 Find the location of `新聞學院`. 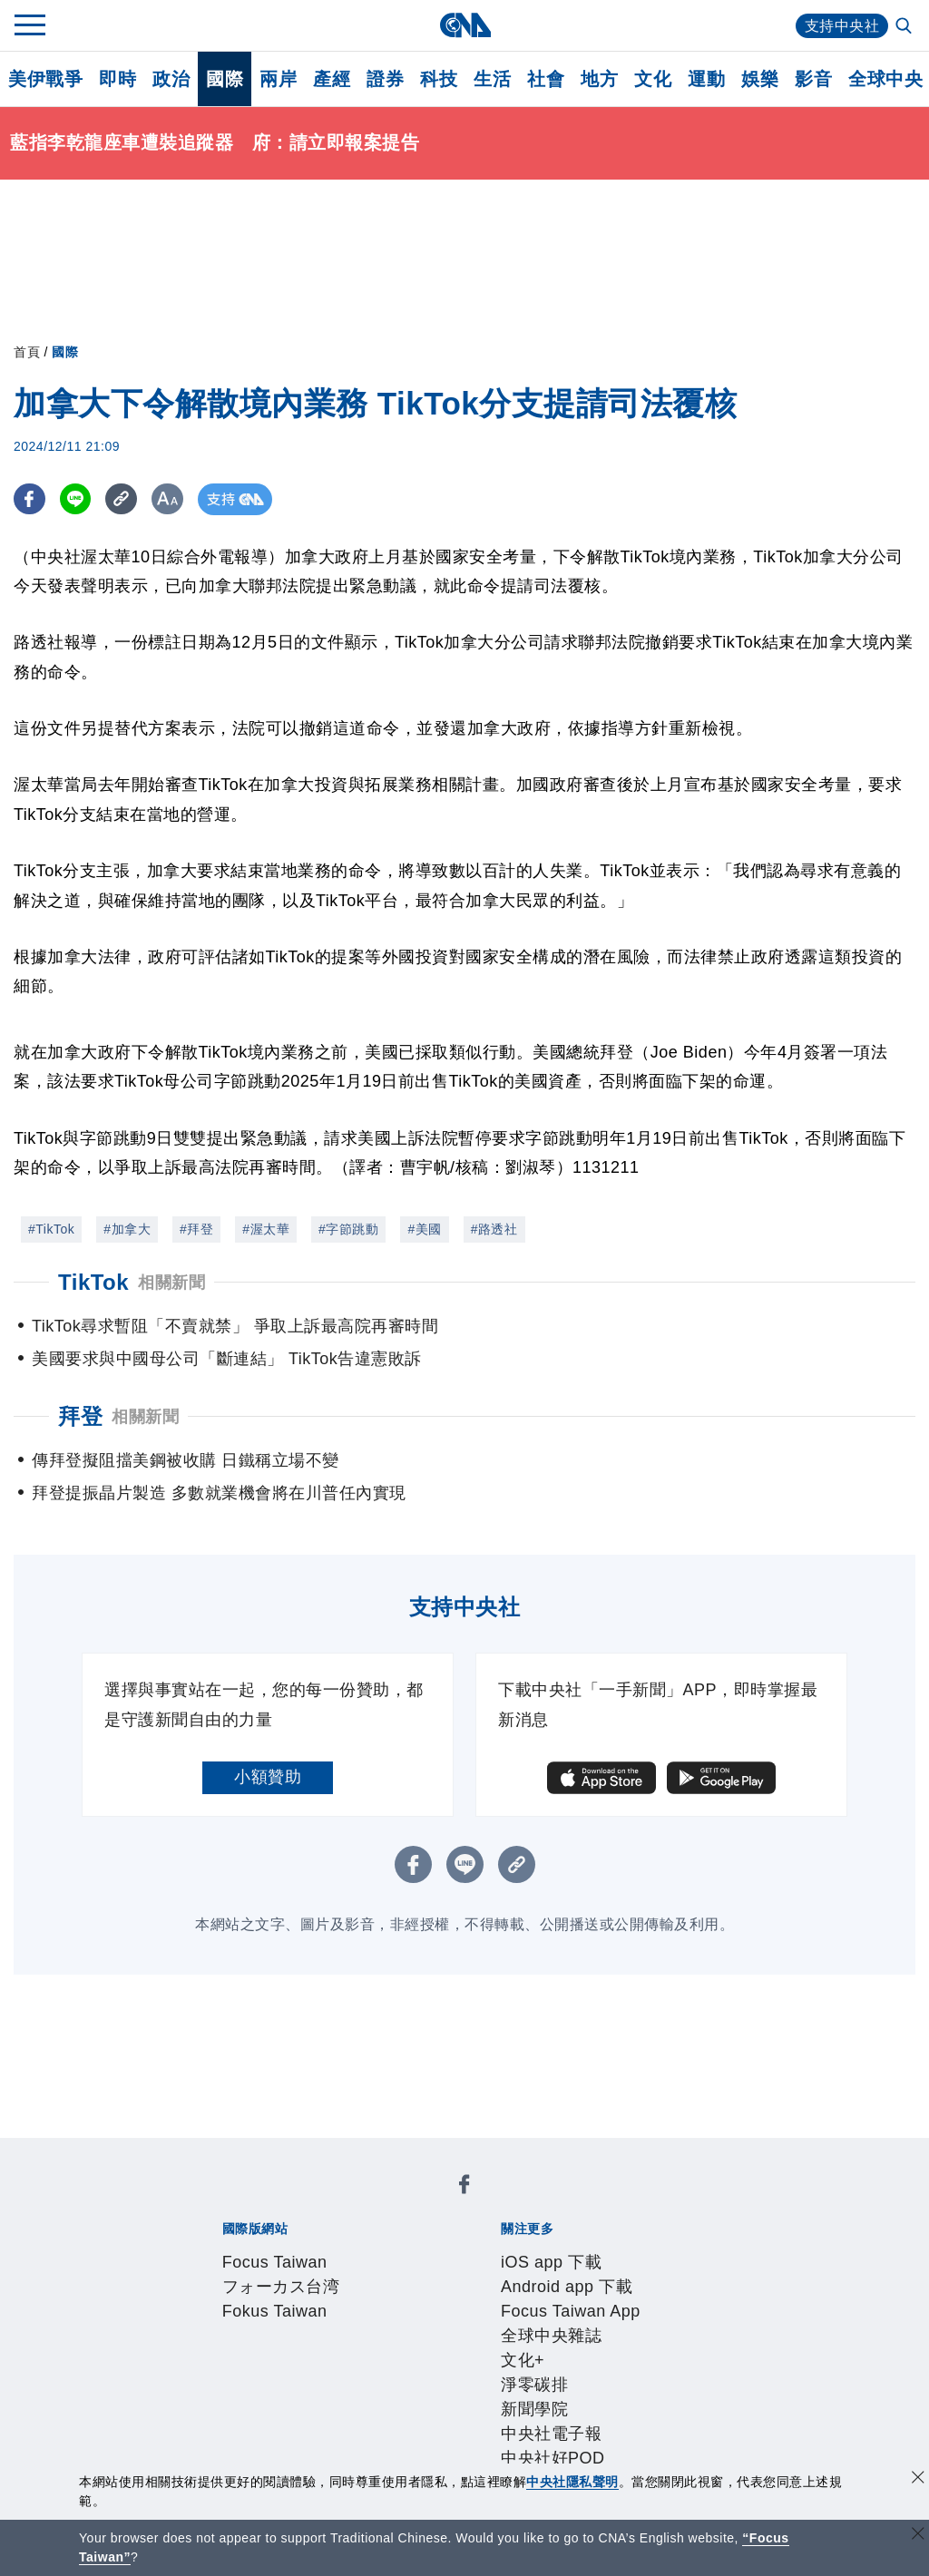

新聞學院 is located at coordinates (253, 2275).